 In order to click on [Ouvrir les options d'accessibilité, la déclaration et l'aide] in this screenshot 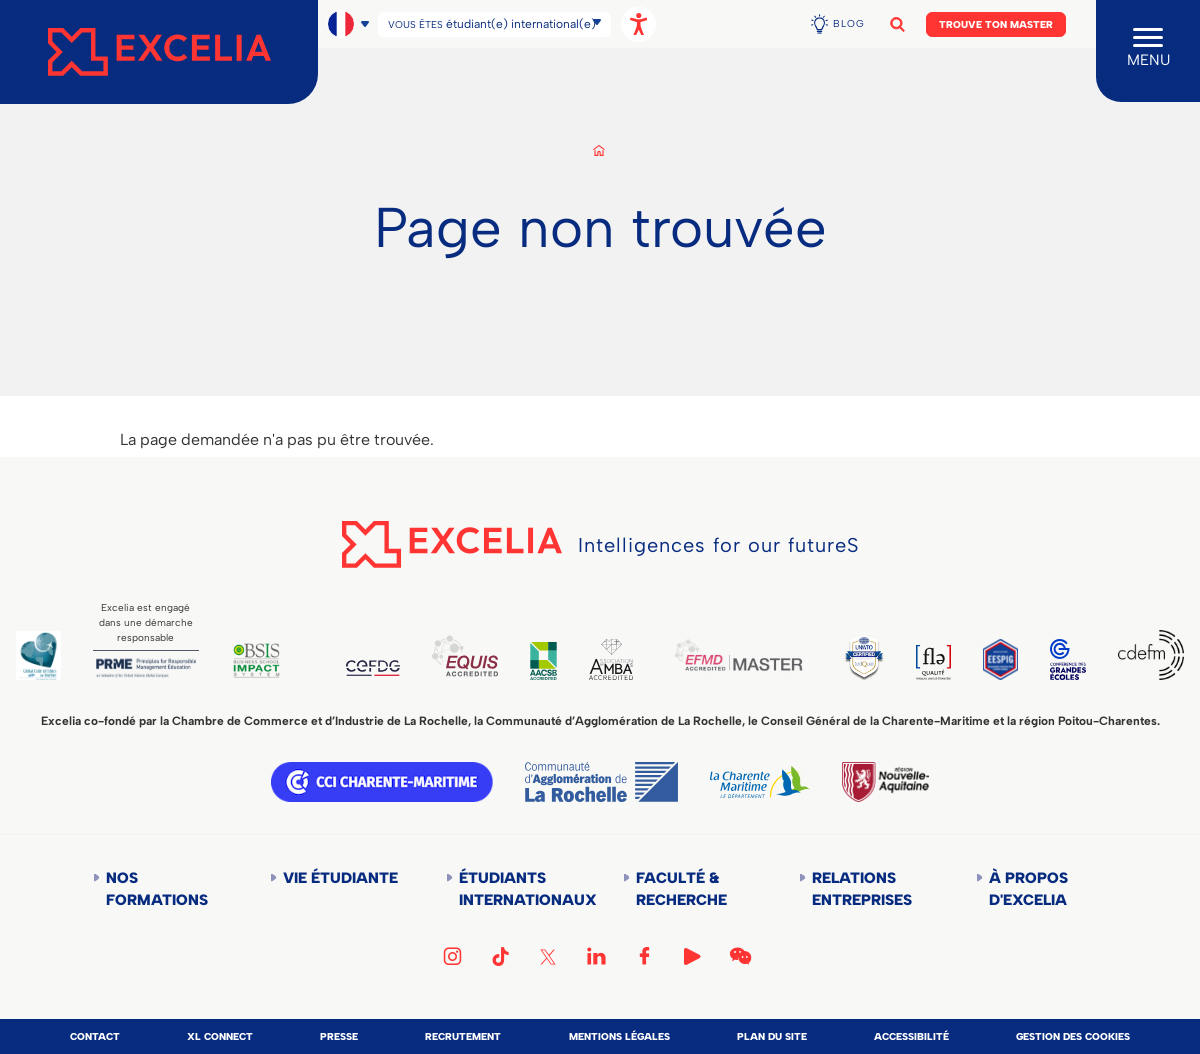, I will do `click(638, 24)`.